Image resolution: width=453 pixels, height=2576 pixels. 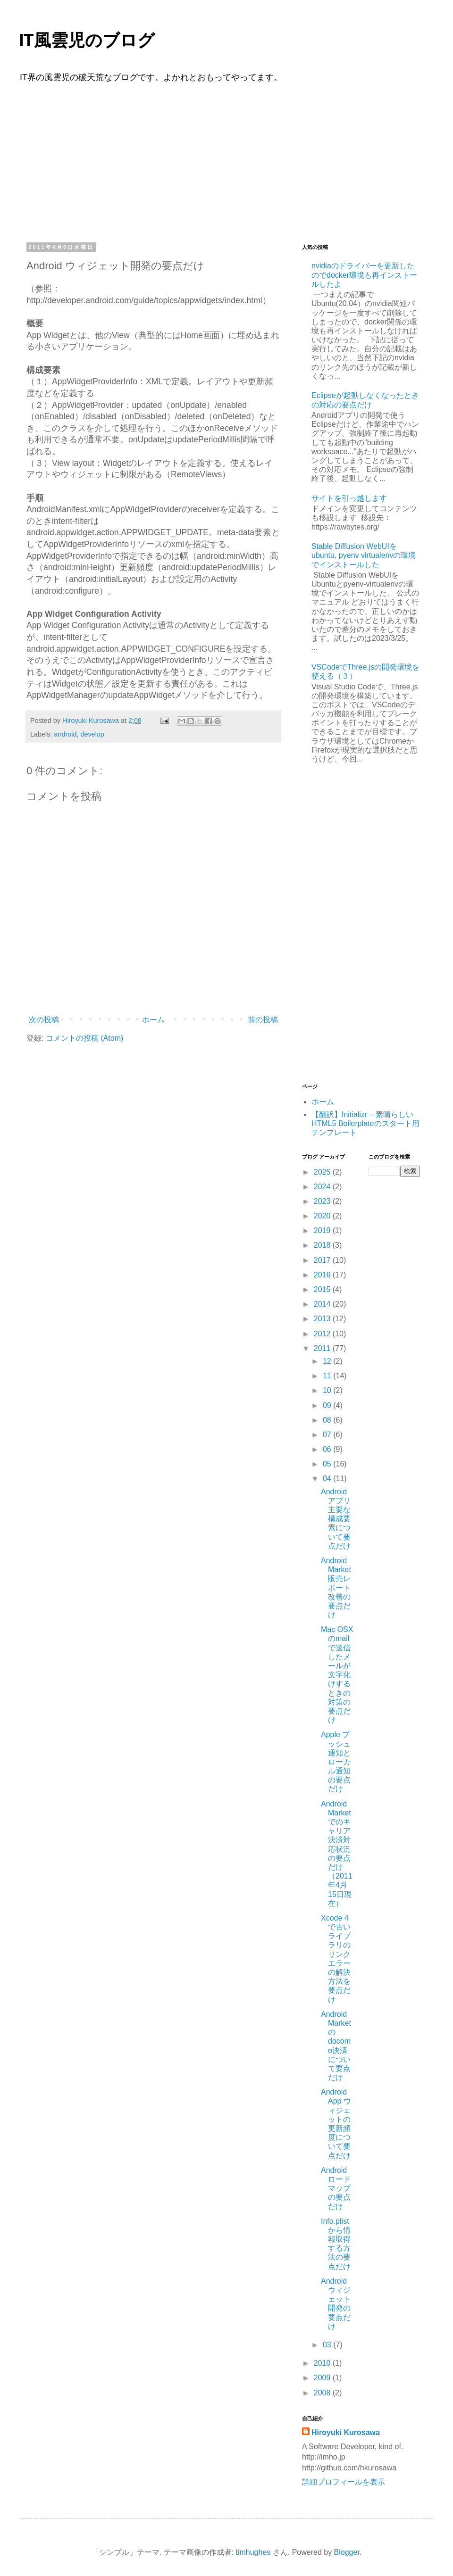 I want to click on 2016, so click(x=323, y=1275).